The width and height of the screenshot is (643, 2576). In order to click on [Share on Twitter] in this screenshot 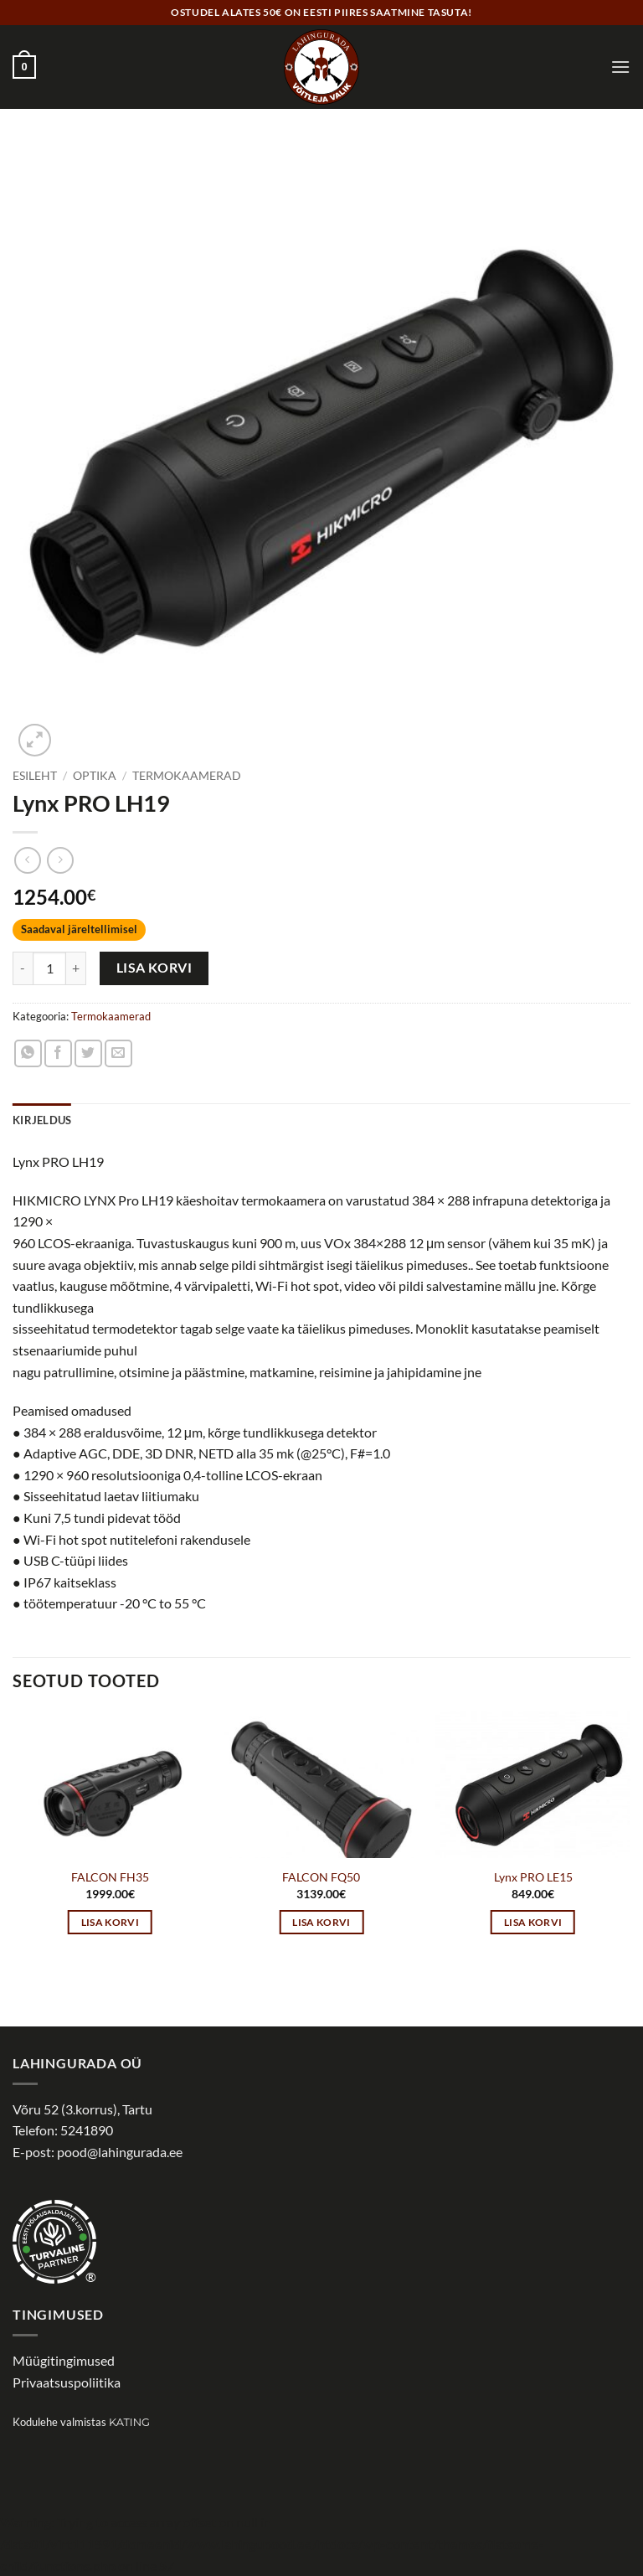, I will do `click(88, 1053)`.